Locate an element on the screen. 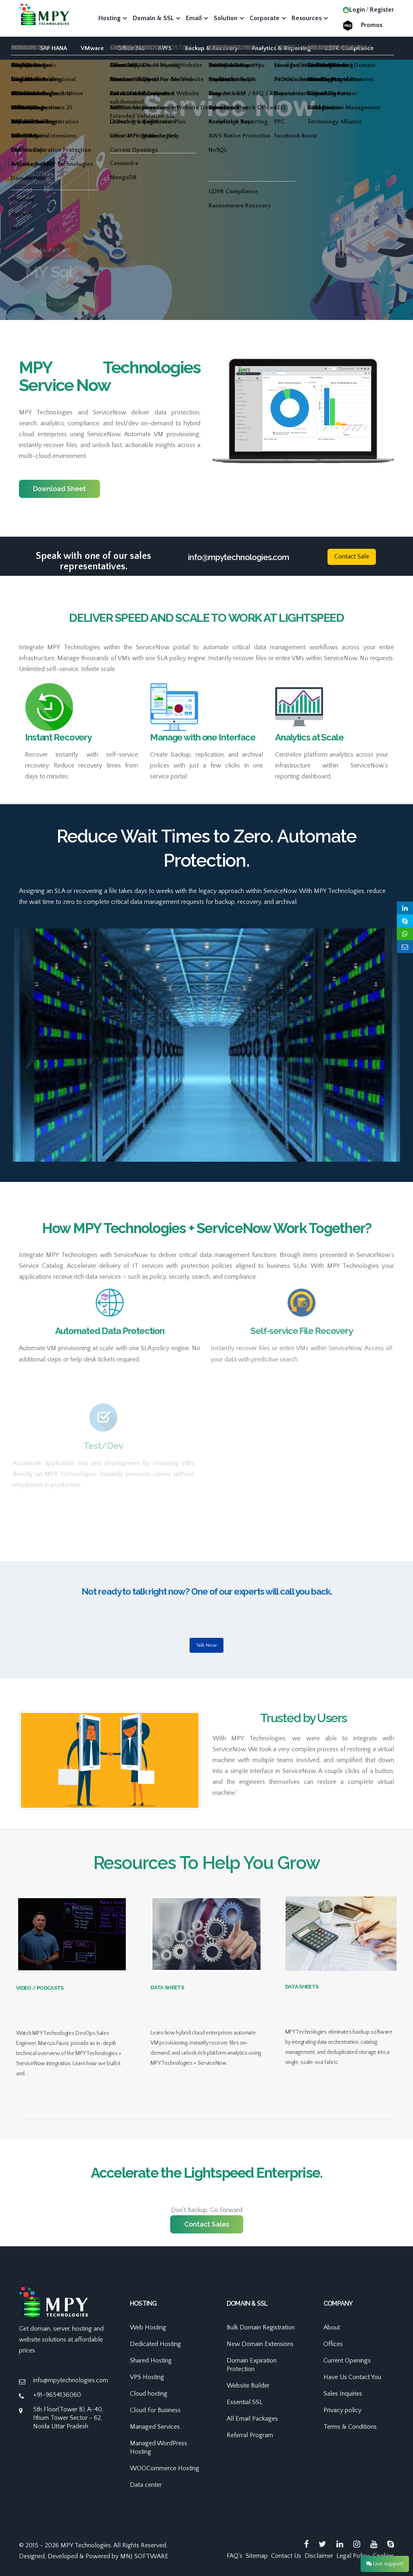 Image resolution: width=413 pixels, height=2576 pixels. Website Builder is located at coordinates (248, 2385).